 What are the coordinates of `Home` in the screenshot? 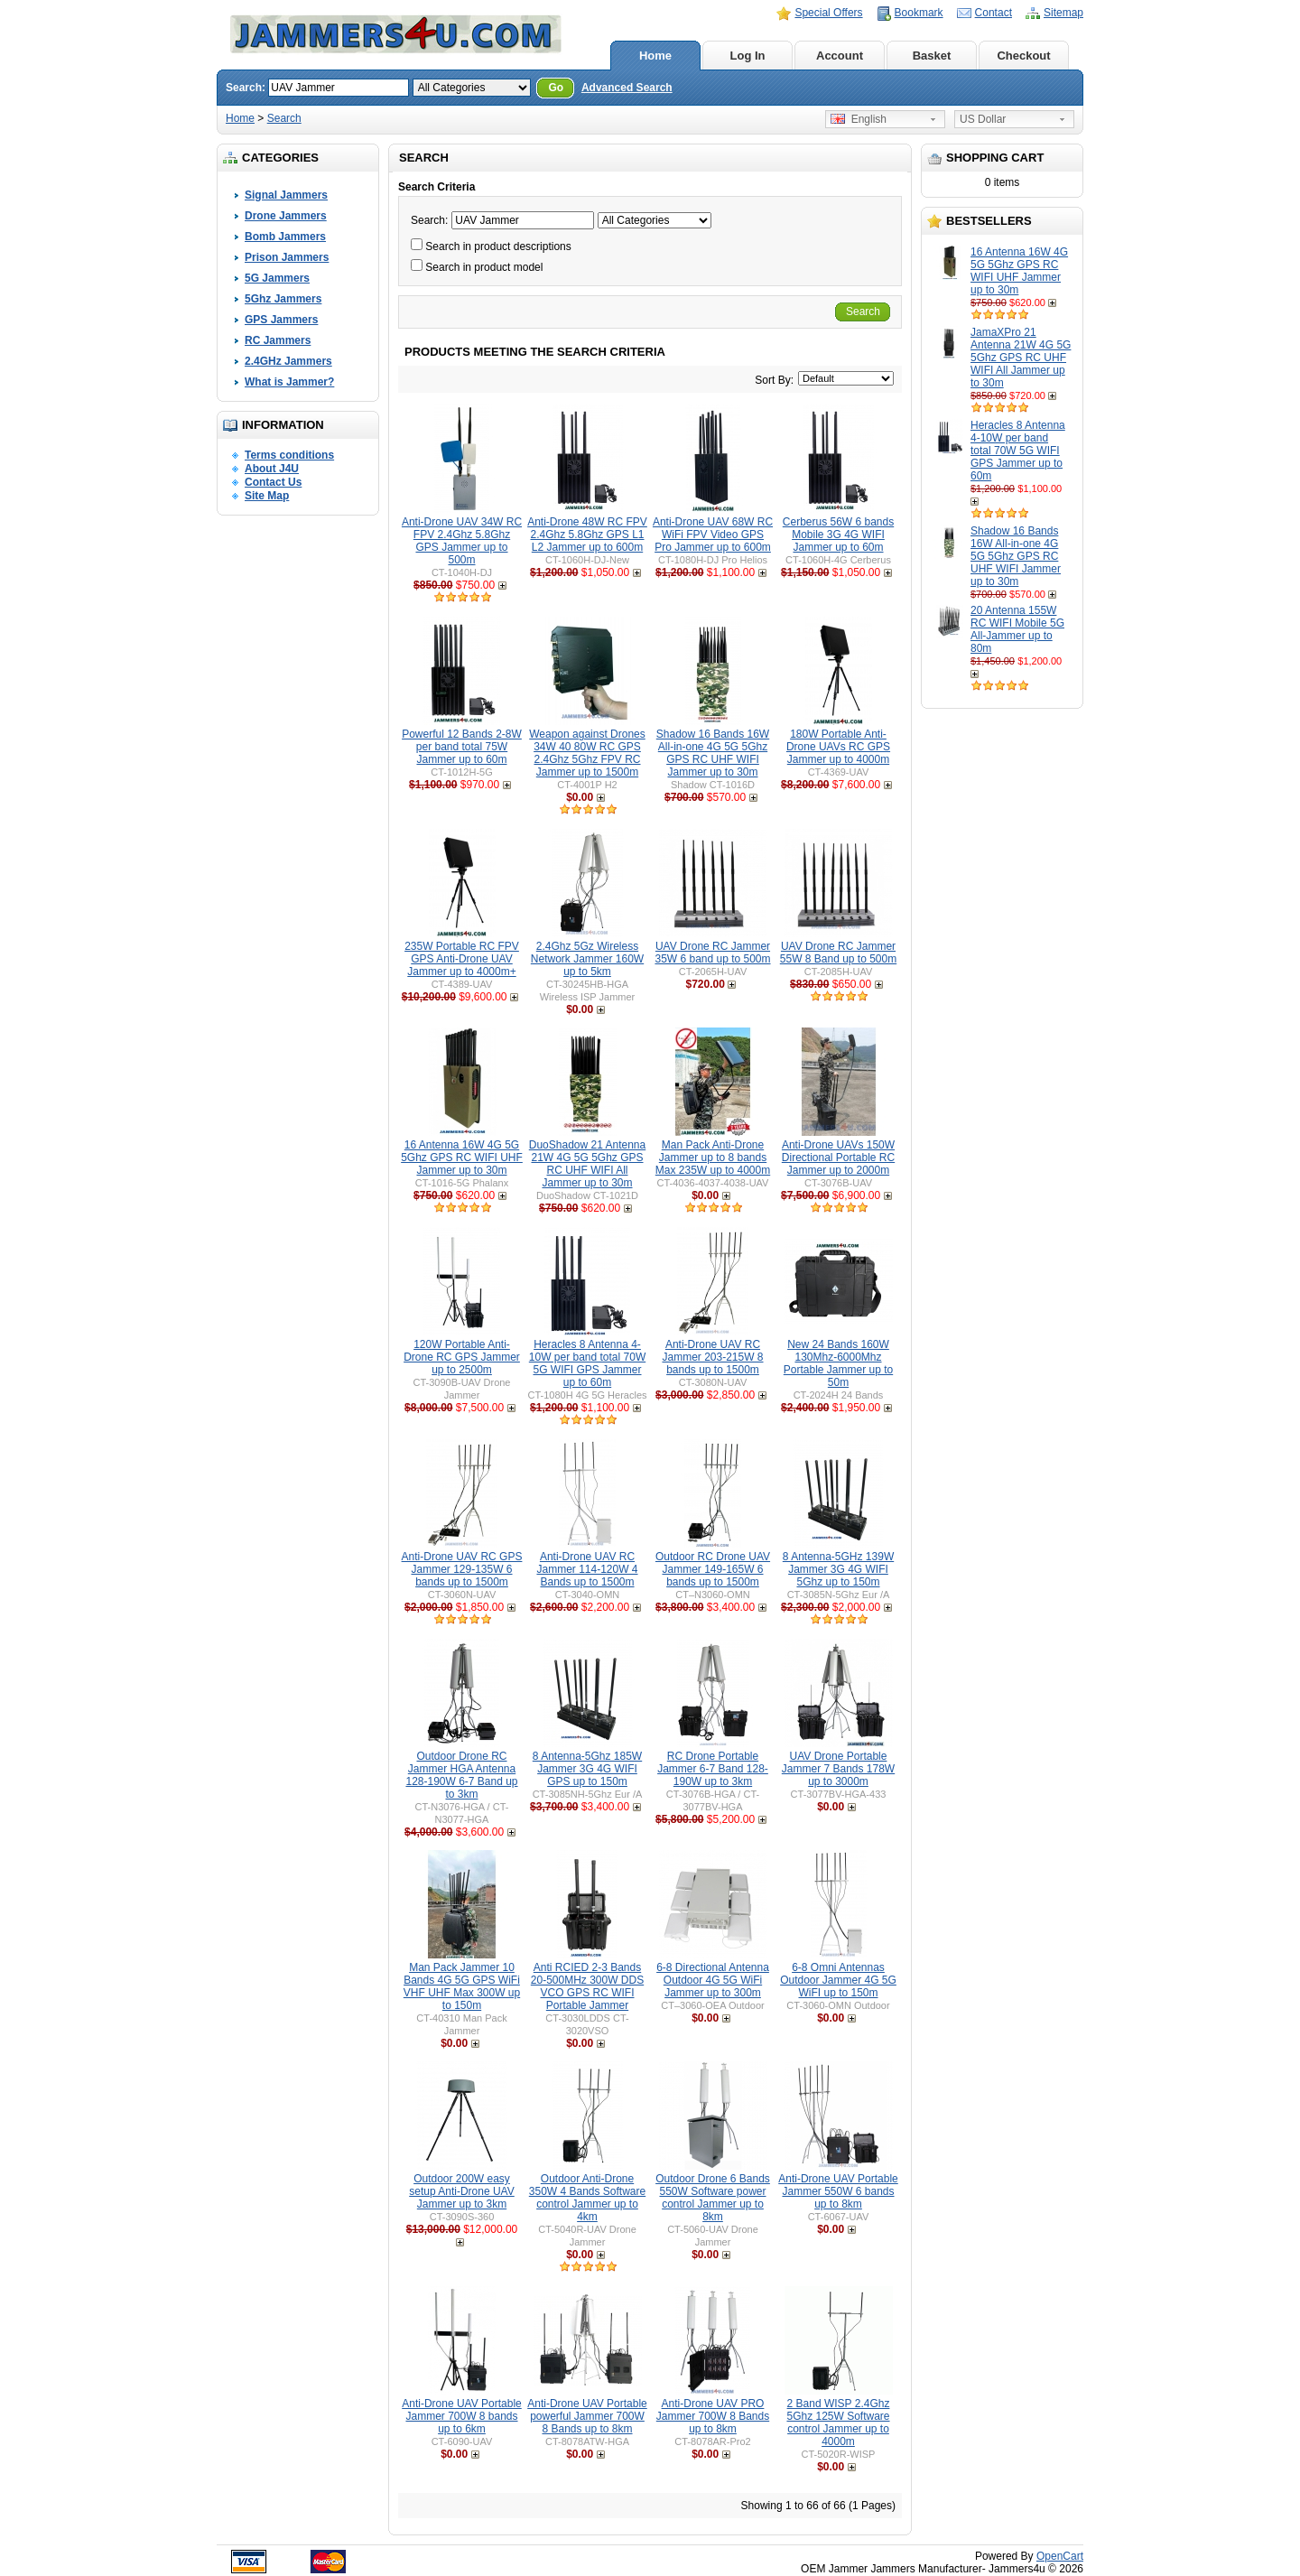 It's located at (655, 55).